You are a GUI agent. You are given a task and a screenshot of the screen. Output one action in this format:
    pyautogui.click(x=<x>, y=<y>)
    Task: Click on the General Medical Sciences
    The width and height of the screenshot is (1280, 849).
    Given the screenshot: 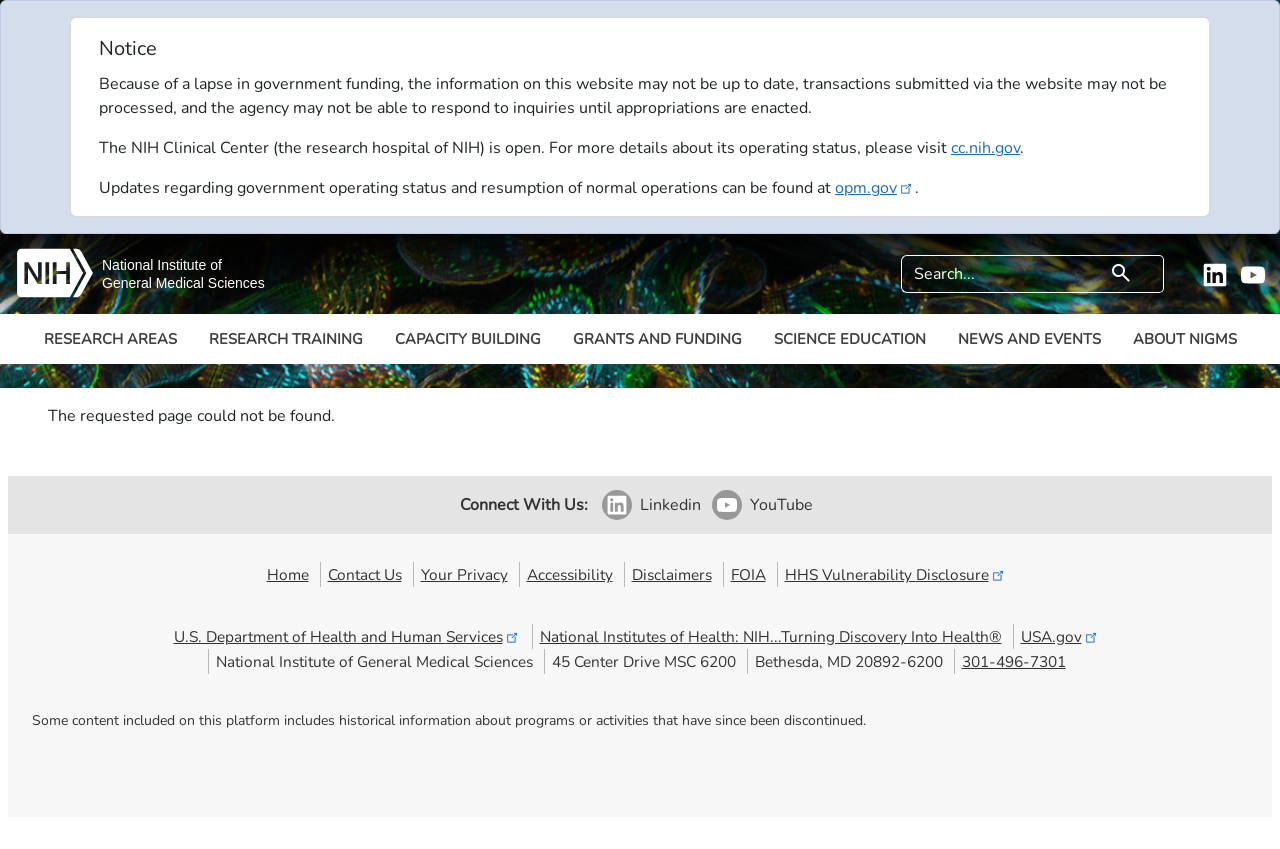 What is the action you would take?
    pyautogui.click(x=183, y=283)
    